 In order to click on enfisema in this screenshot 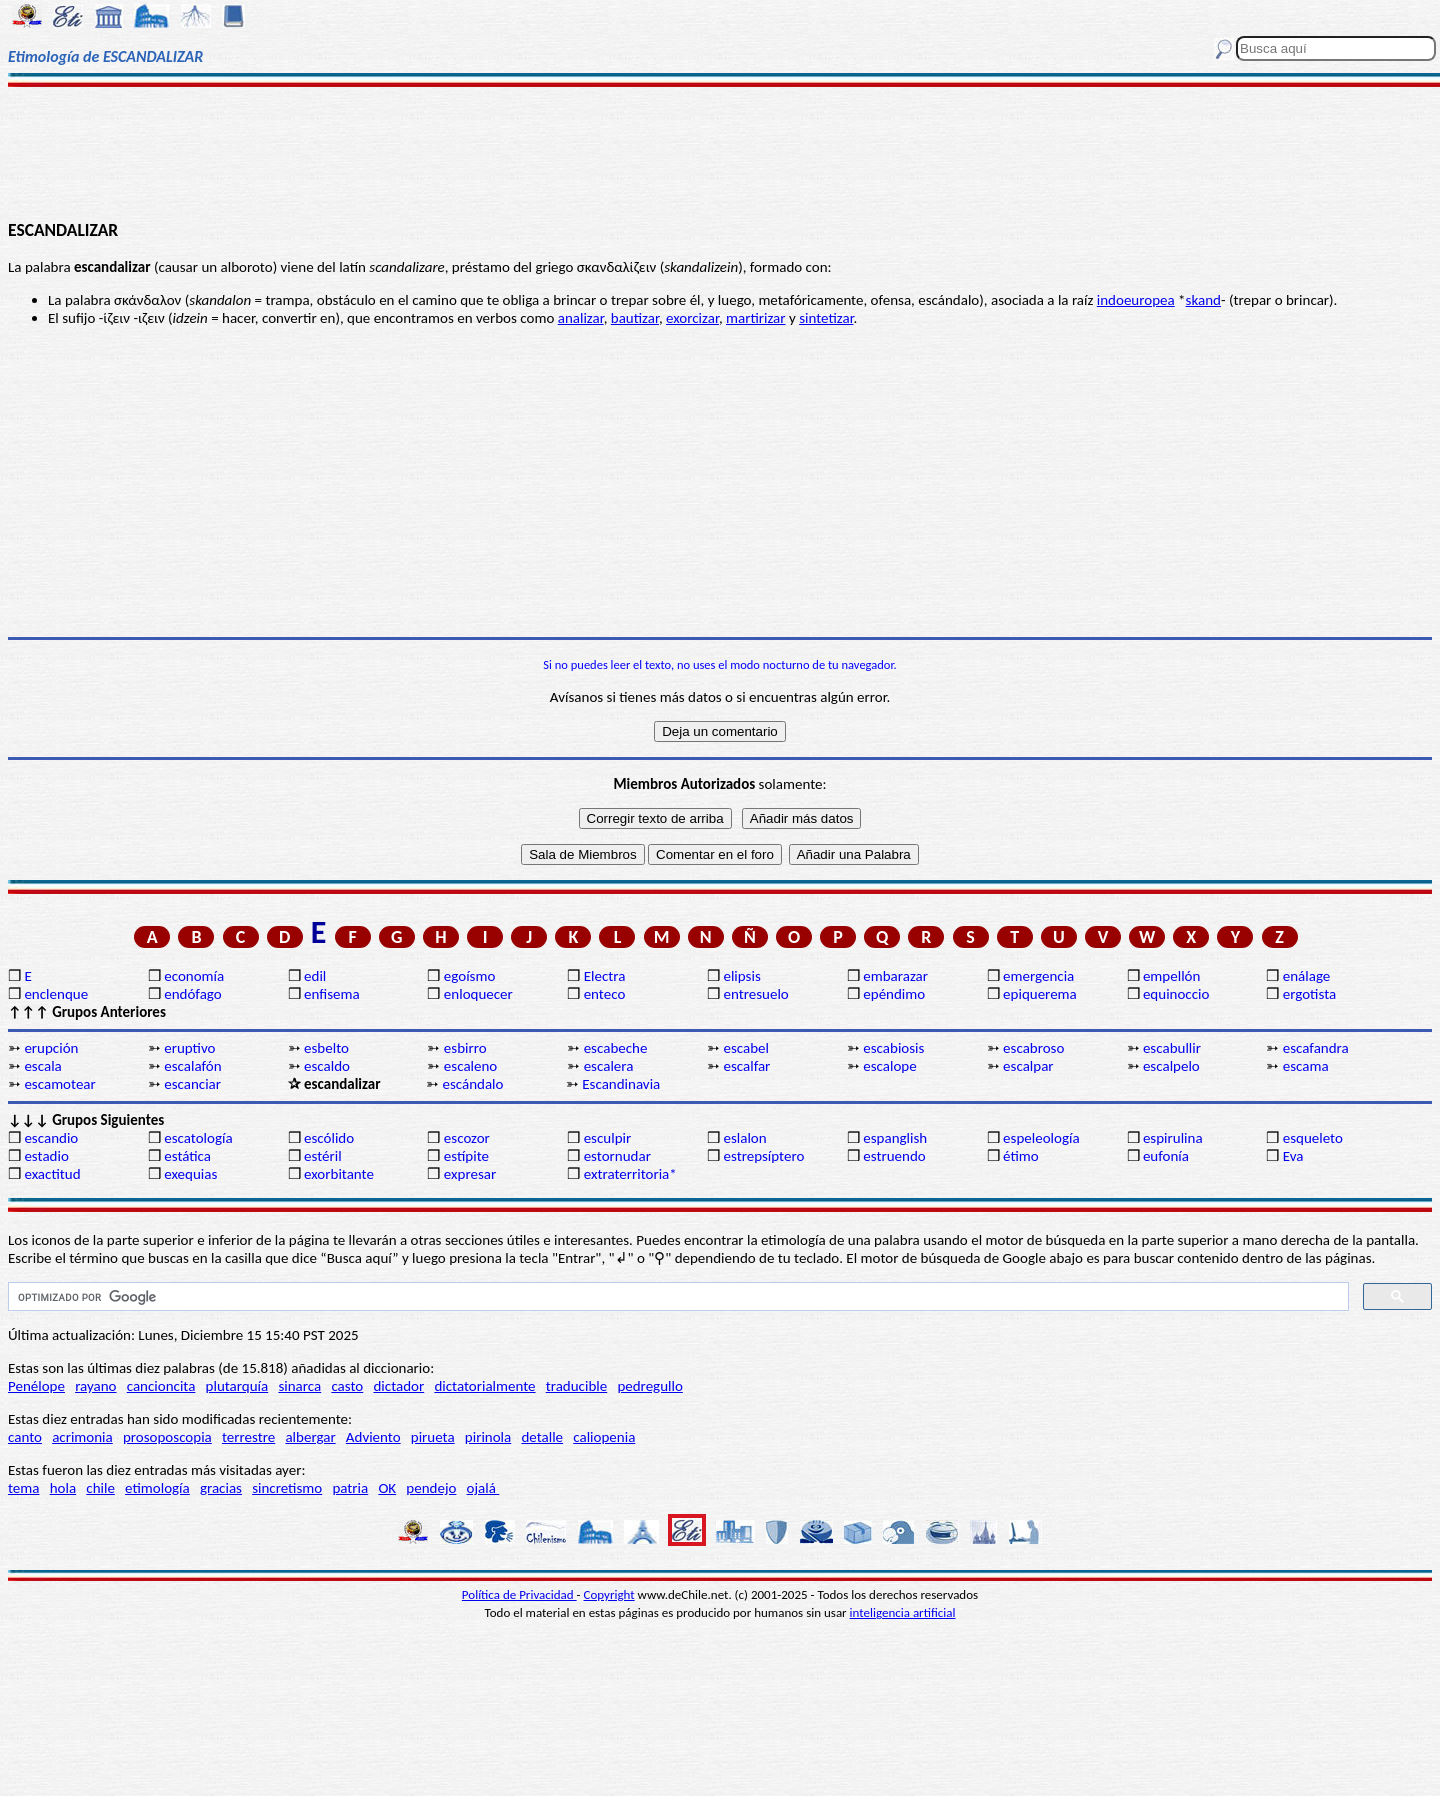, I will do `click(332, 994)`.